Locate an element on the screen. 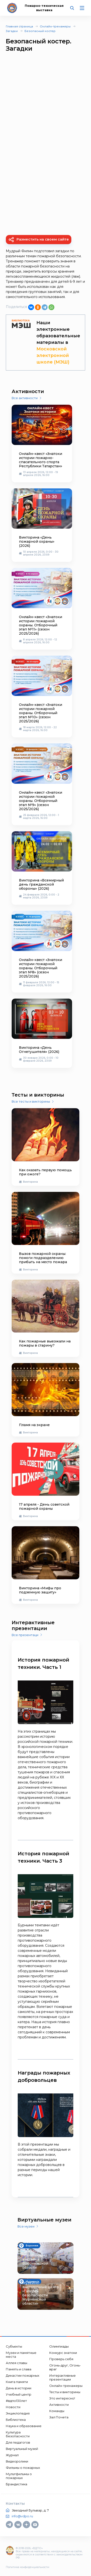  Библиотека is located at coordinates (16, 2420).